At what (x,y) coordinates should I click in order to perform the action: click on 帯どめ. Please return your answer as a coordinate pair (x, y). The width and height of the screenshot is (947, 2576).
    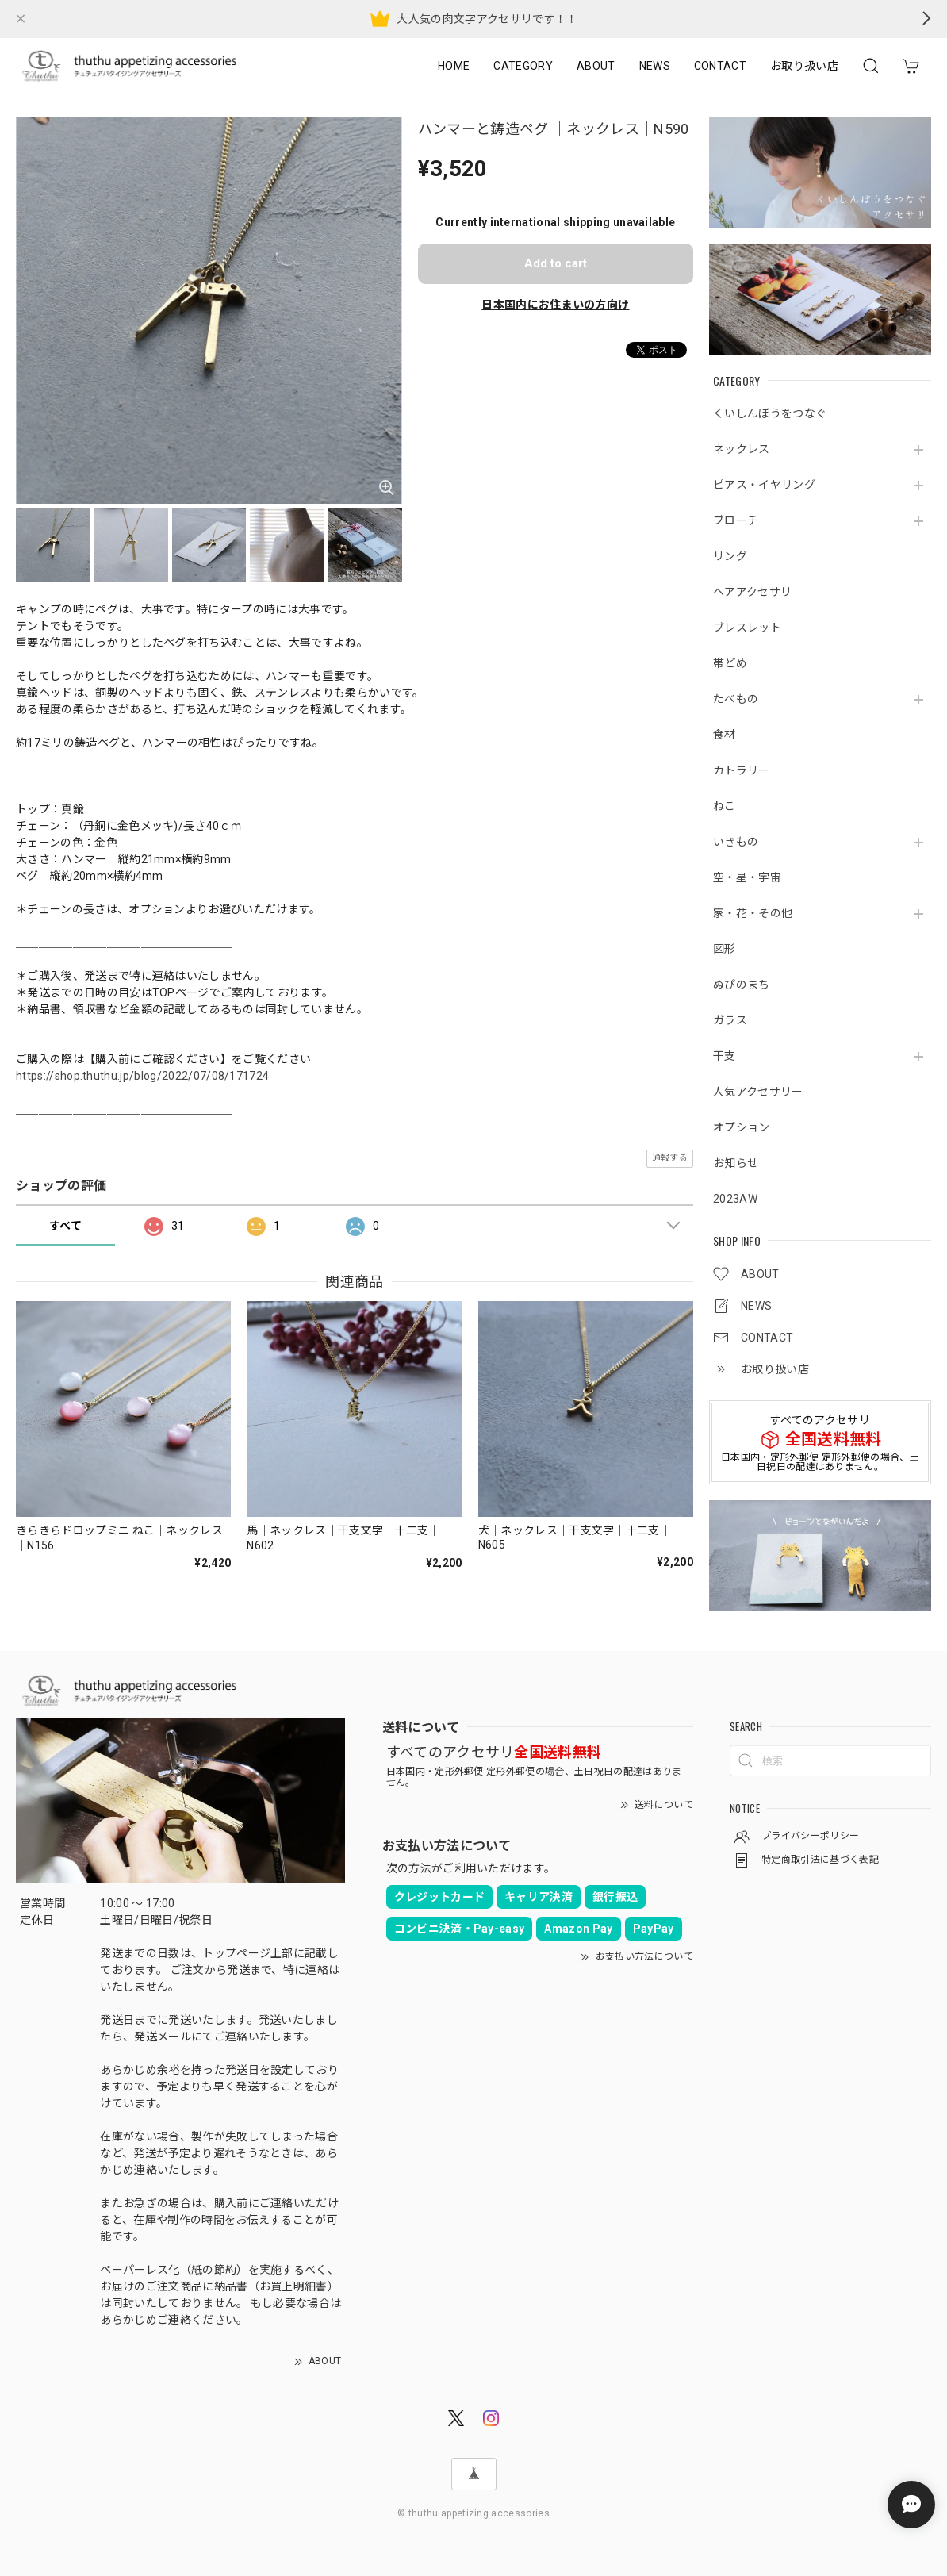
    Looking at the image, I should click on (730, 663).